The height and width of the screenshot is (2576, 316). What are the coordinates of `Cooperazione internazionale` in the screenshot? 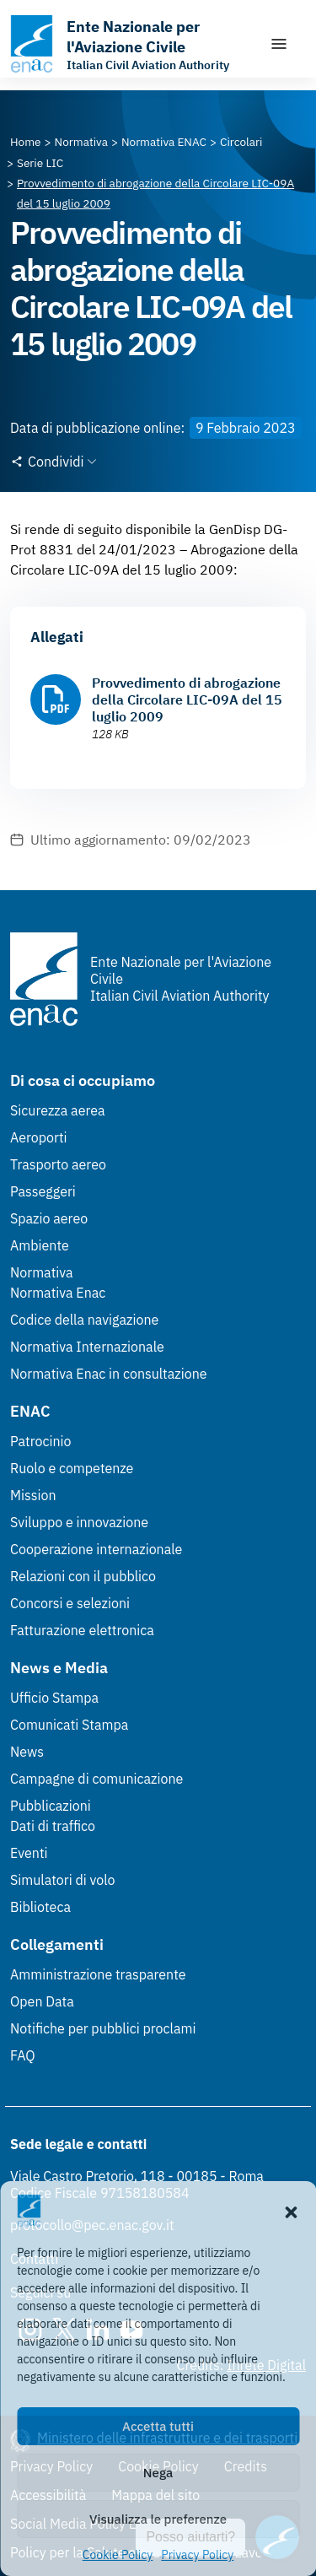 It's located at (96, 1549).